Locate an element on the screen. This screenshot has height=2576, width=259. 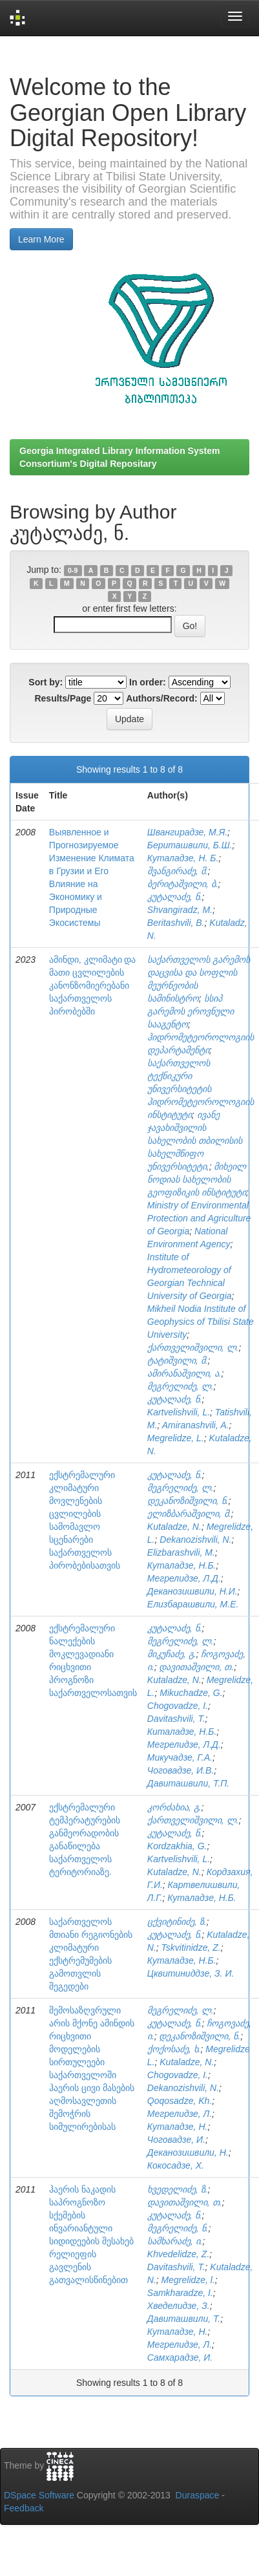
ამინდი, კლიმატი და მათი ცვლილების კანონზომიერებანი საქართველოს პირობებში is located at coordinates (92, 985).